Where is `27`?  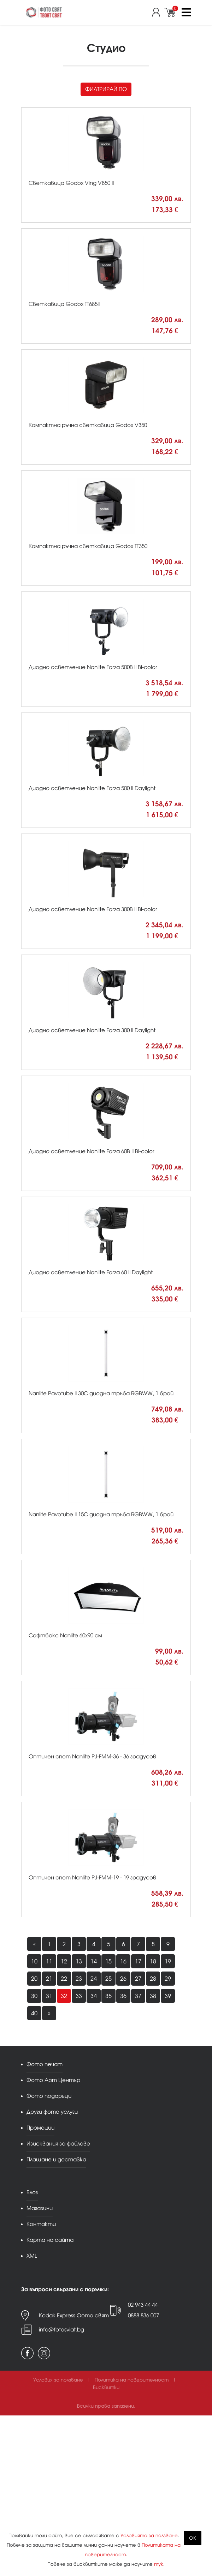
27 is located at coordinates (138, 1978).